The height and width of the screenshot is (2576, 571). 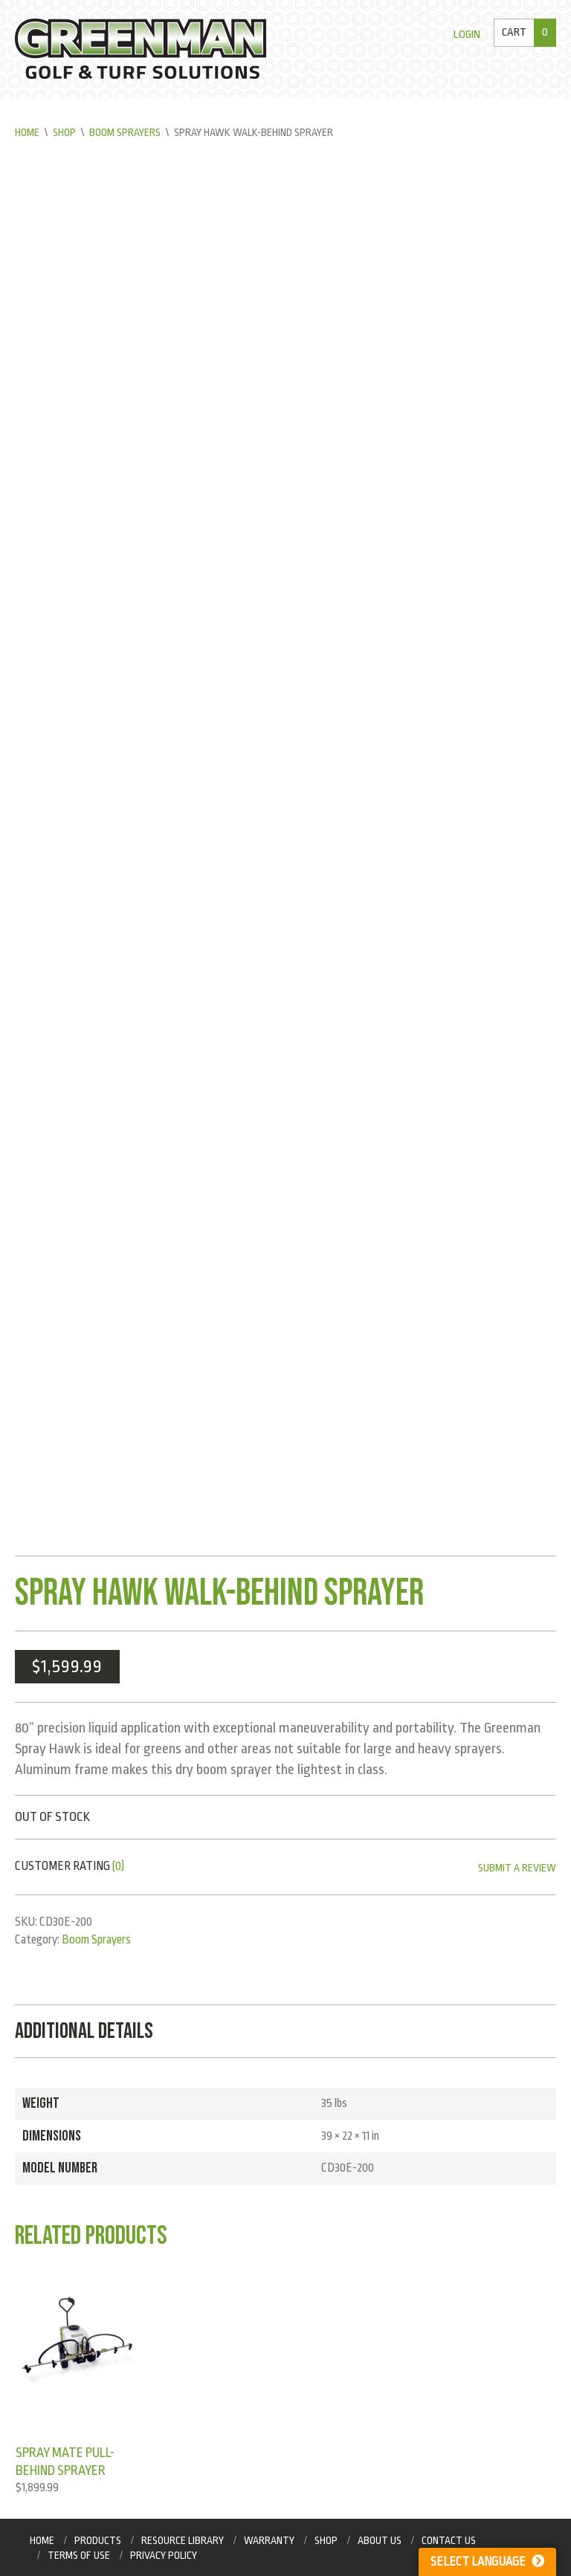 What do you see at coordinates (118, 1866) in the screenshot?
I see `(0)` at bounding box center [118, 1866].